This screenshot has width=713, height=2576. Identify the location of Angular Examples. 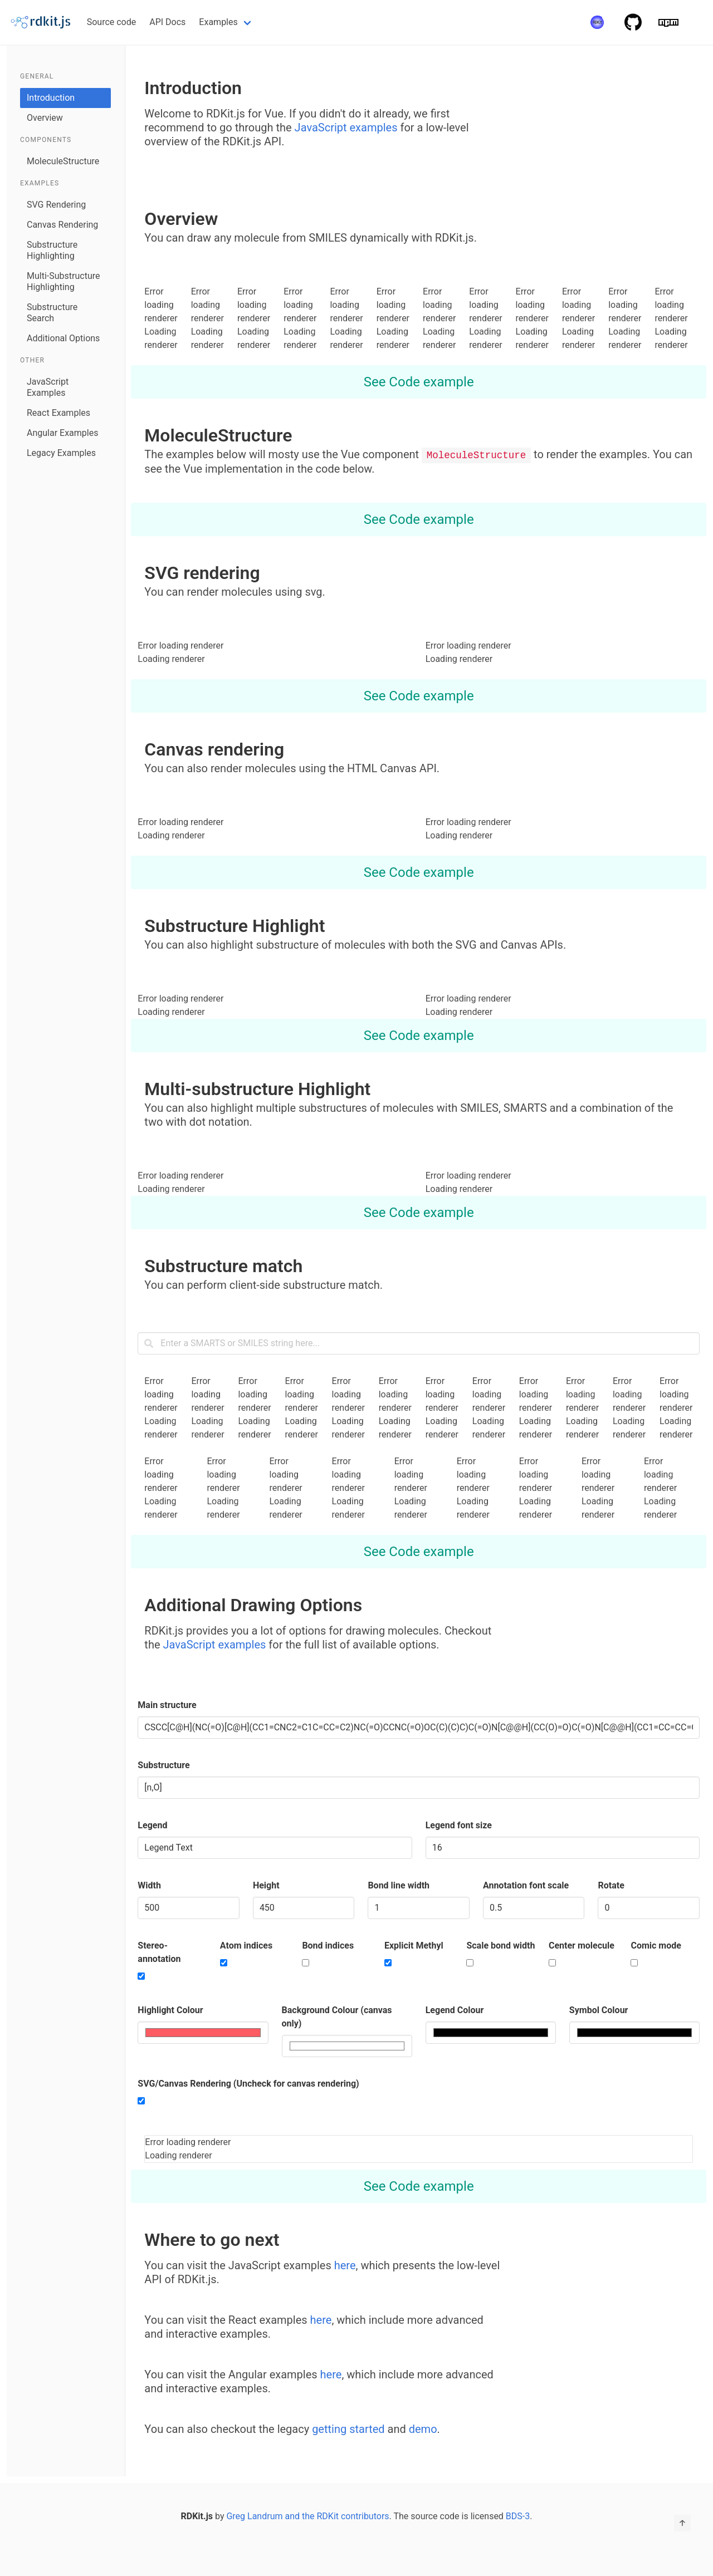
(62, 433).